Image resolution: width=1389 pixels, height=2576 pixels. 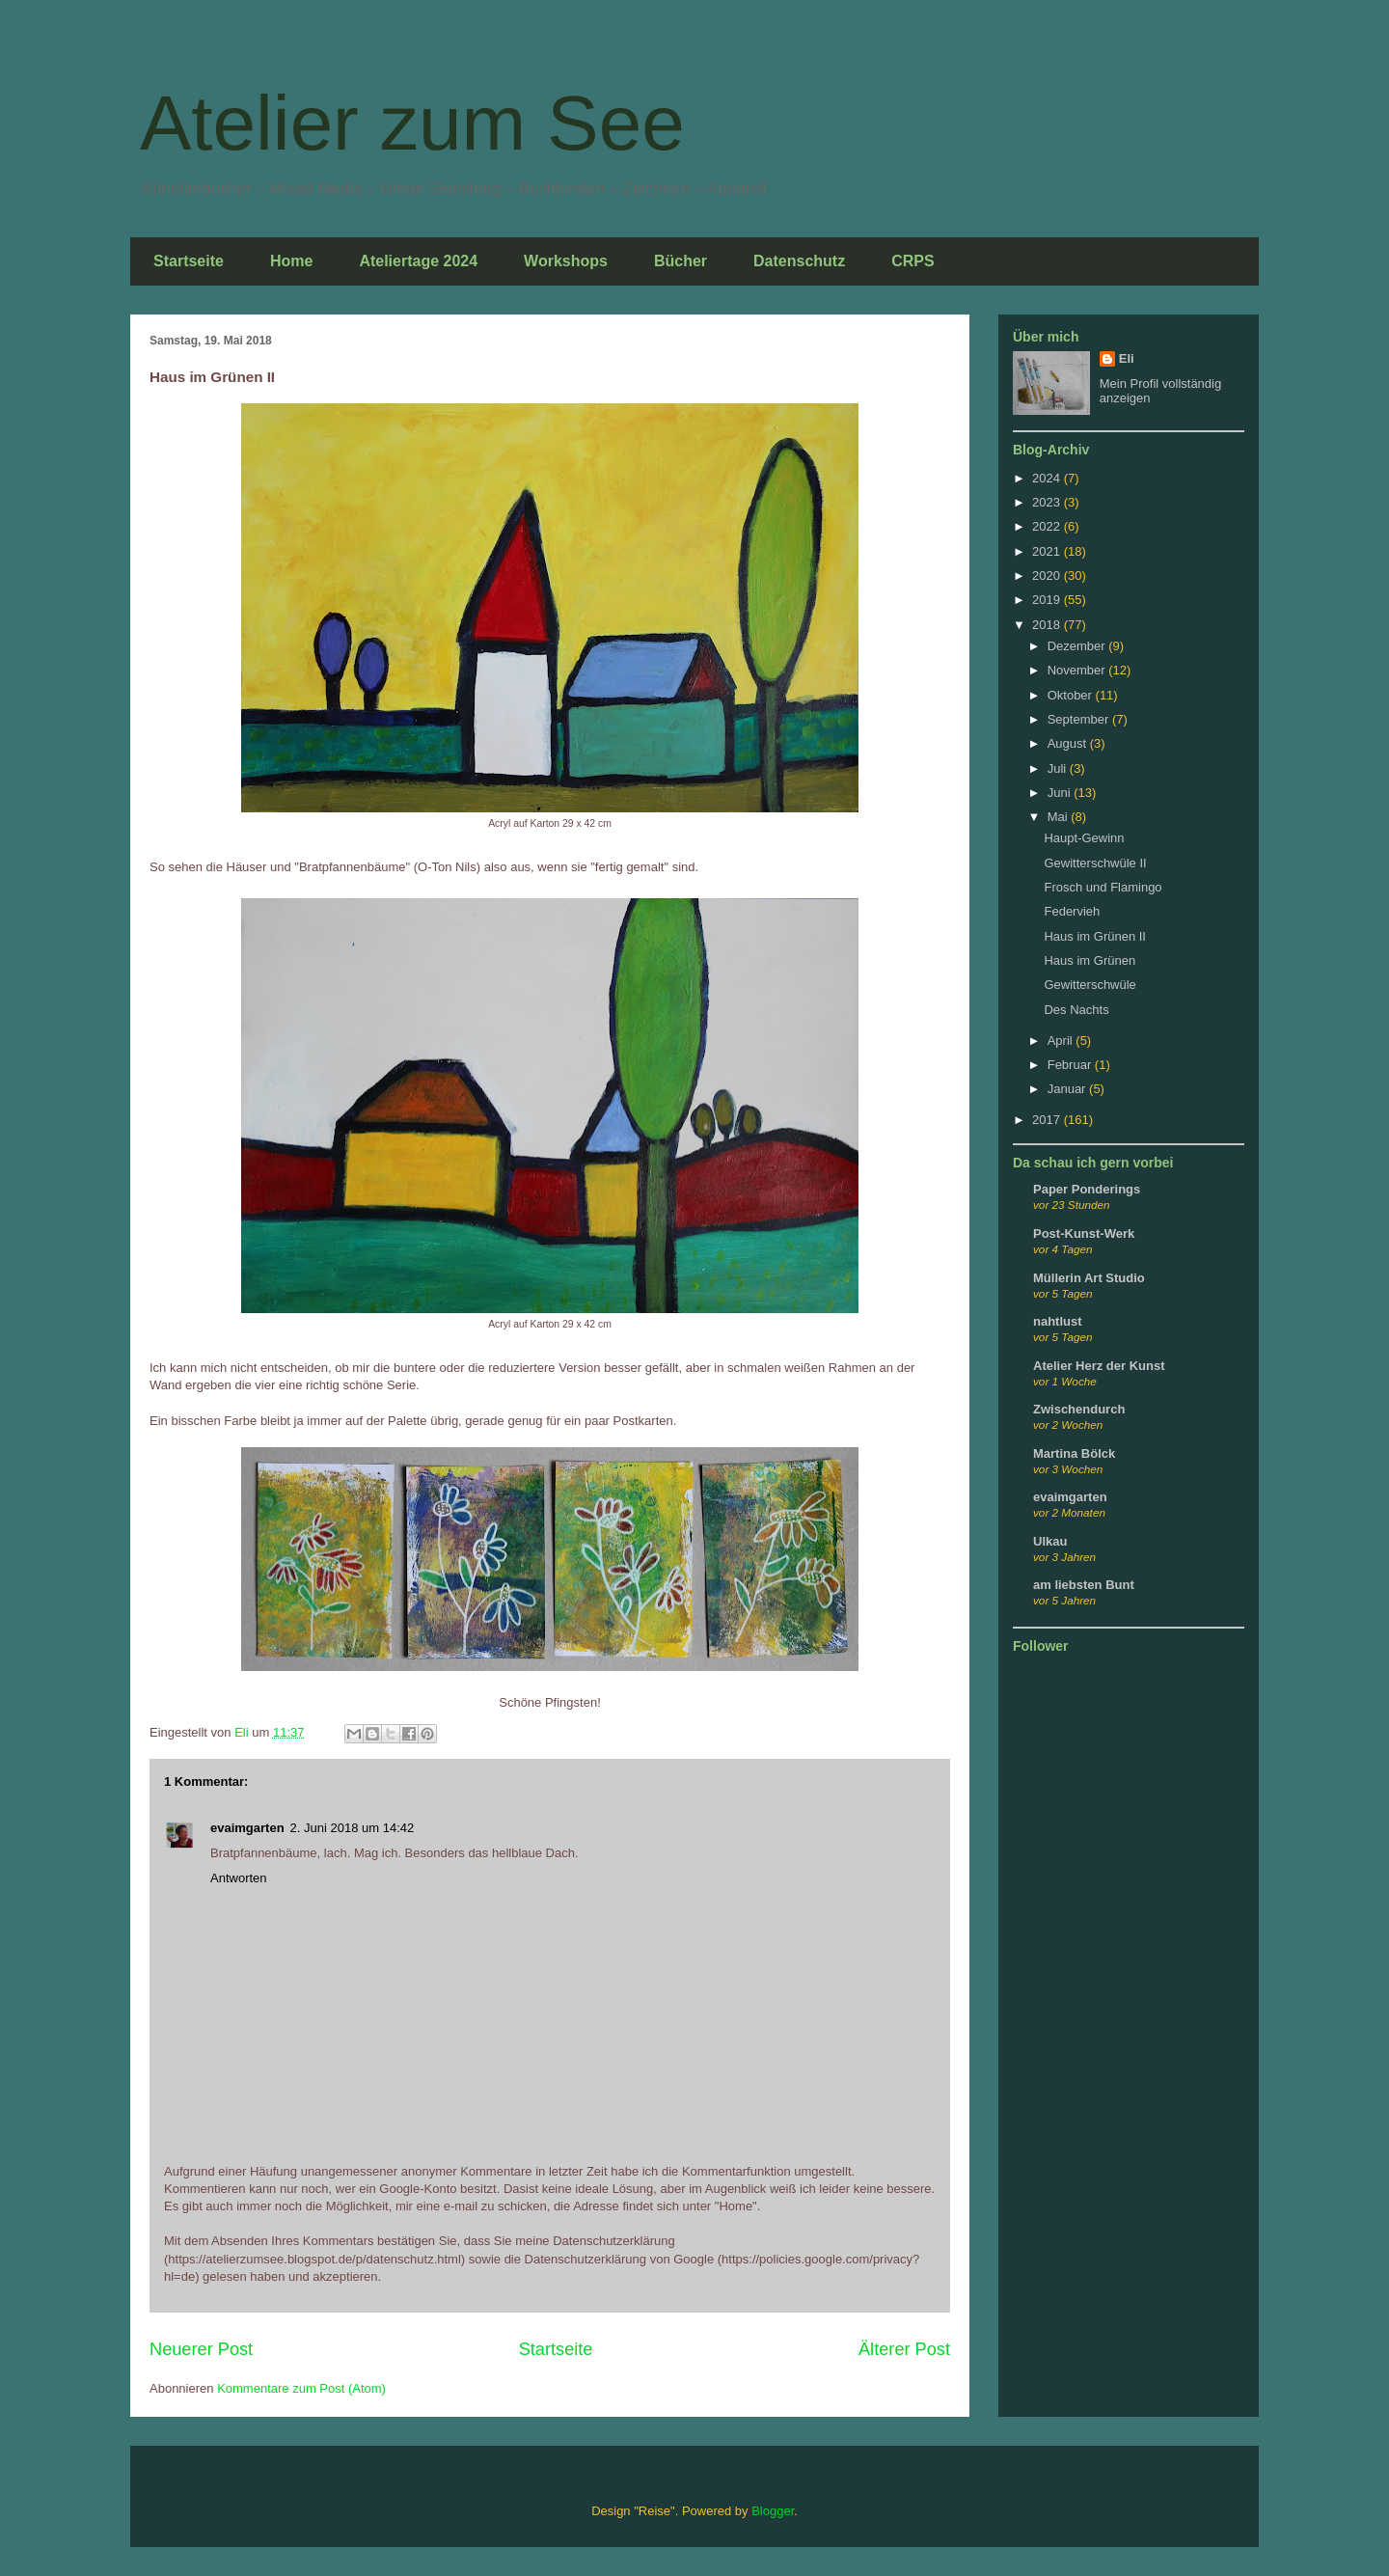 What do you see at coordinates (1084, 838) in the screenshot?
I see `Haupt-Gewinn` at bounding box center [1084, 838].